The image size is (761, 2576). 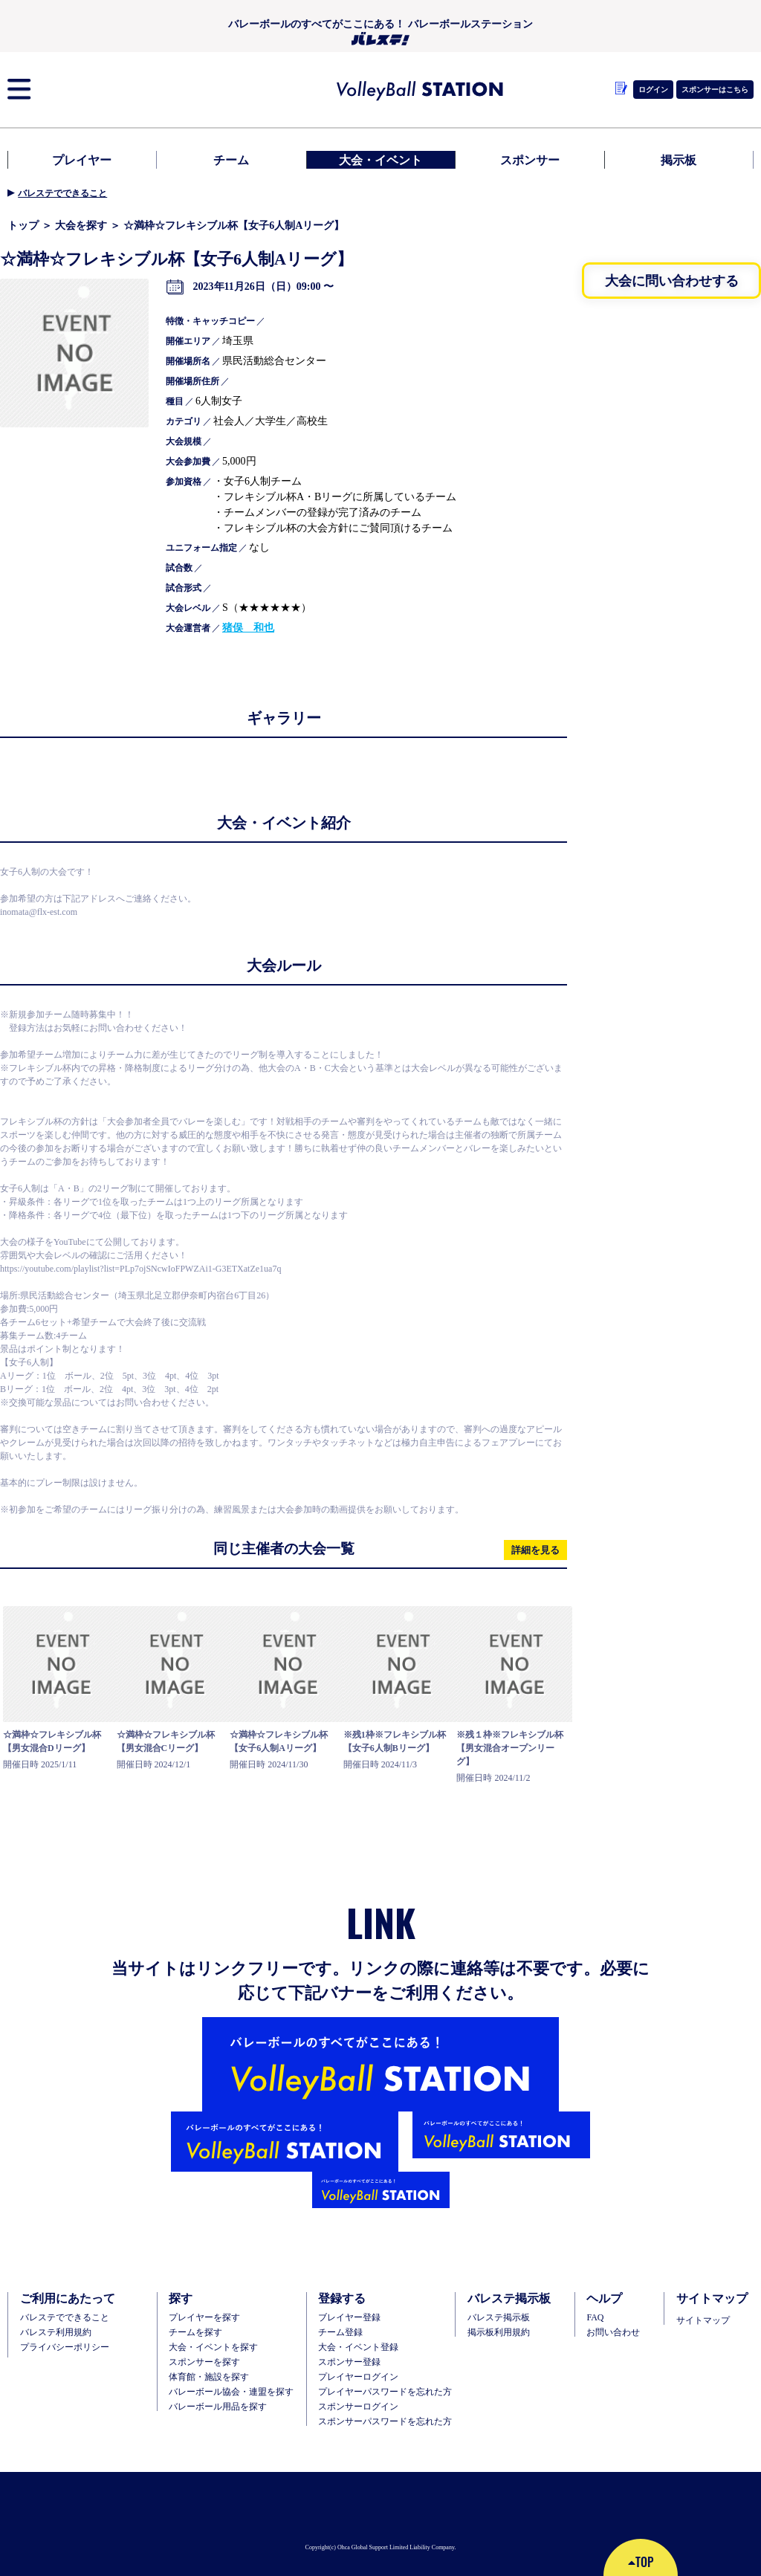 What do you see at coordinates (81, 225) in the screenshot?
I see `大会を探す` at bounding box center [81, 225].